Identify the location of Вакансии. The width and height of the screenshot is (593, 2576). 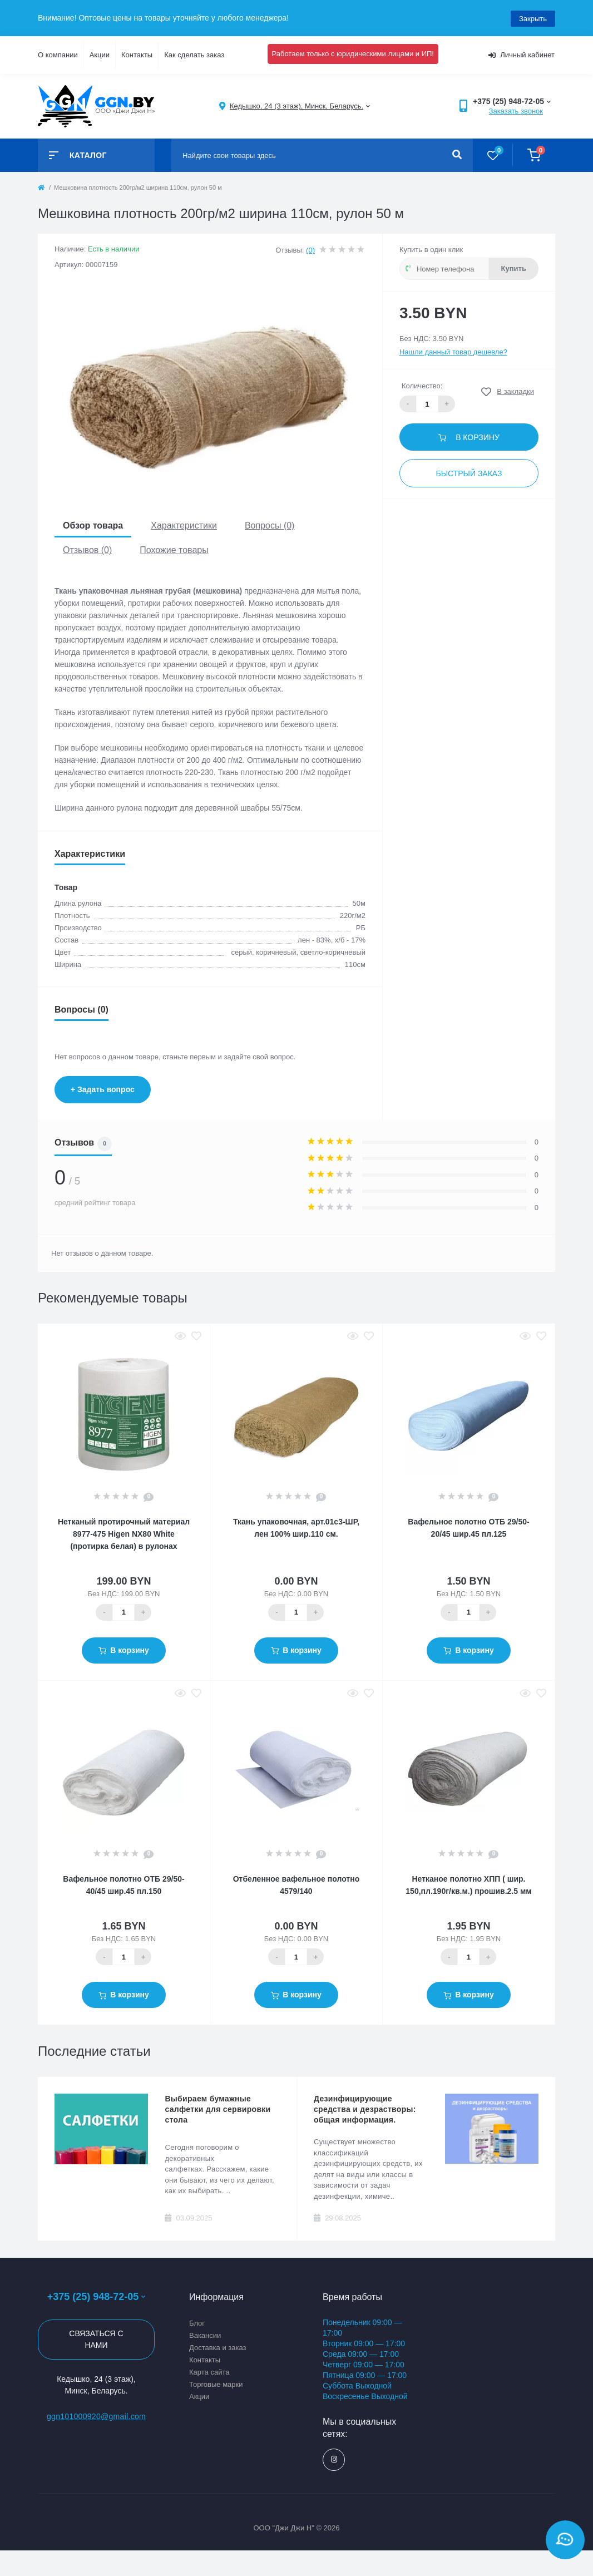
(205, 2334).